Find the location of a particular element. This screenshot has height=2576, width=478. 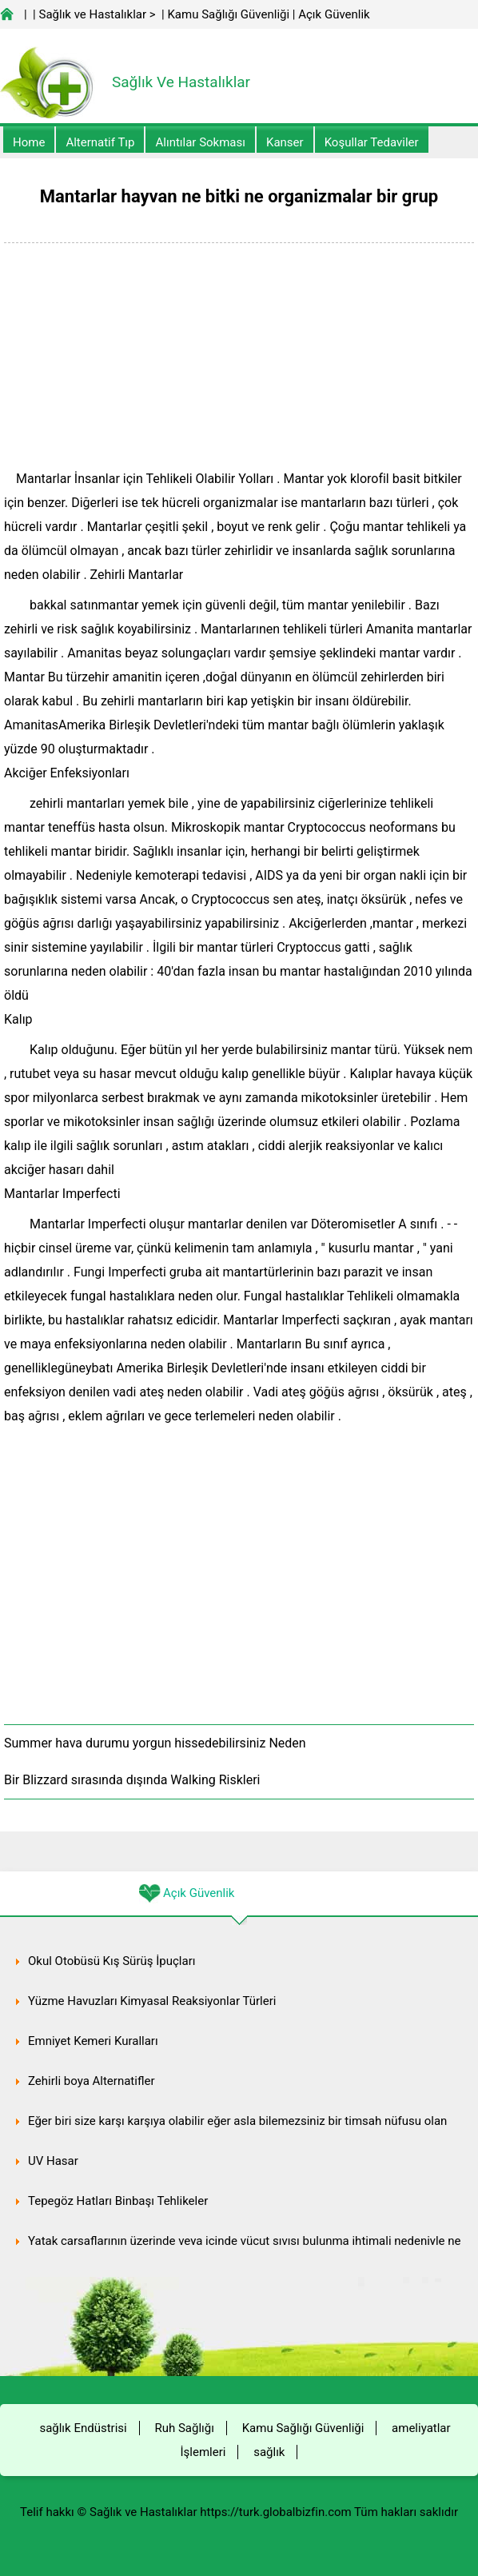

Emniyet Kemeri Kuralları is located at coordinates (93, 2041).